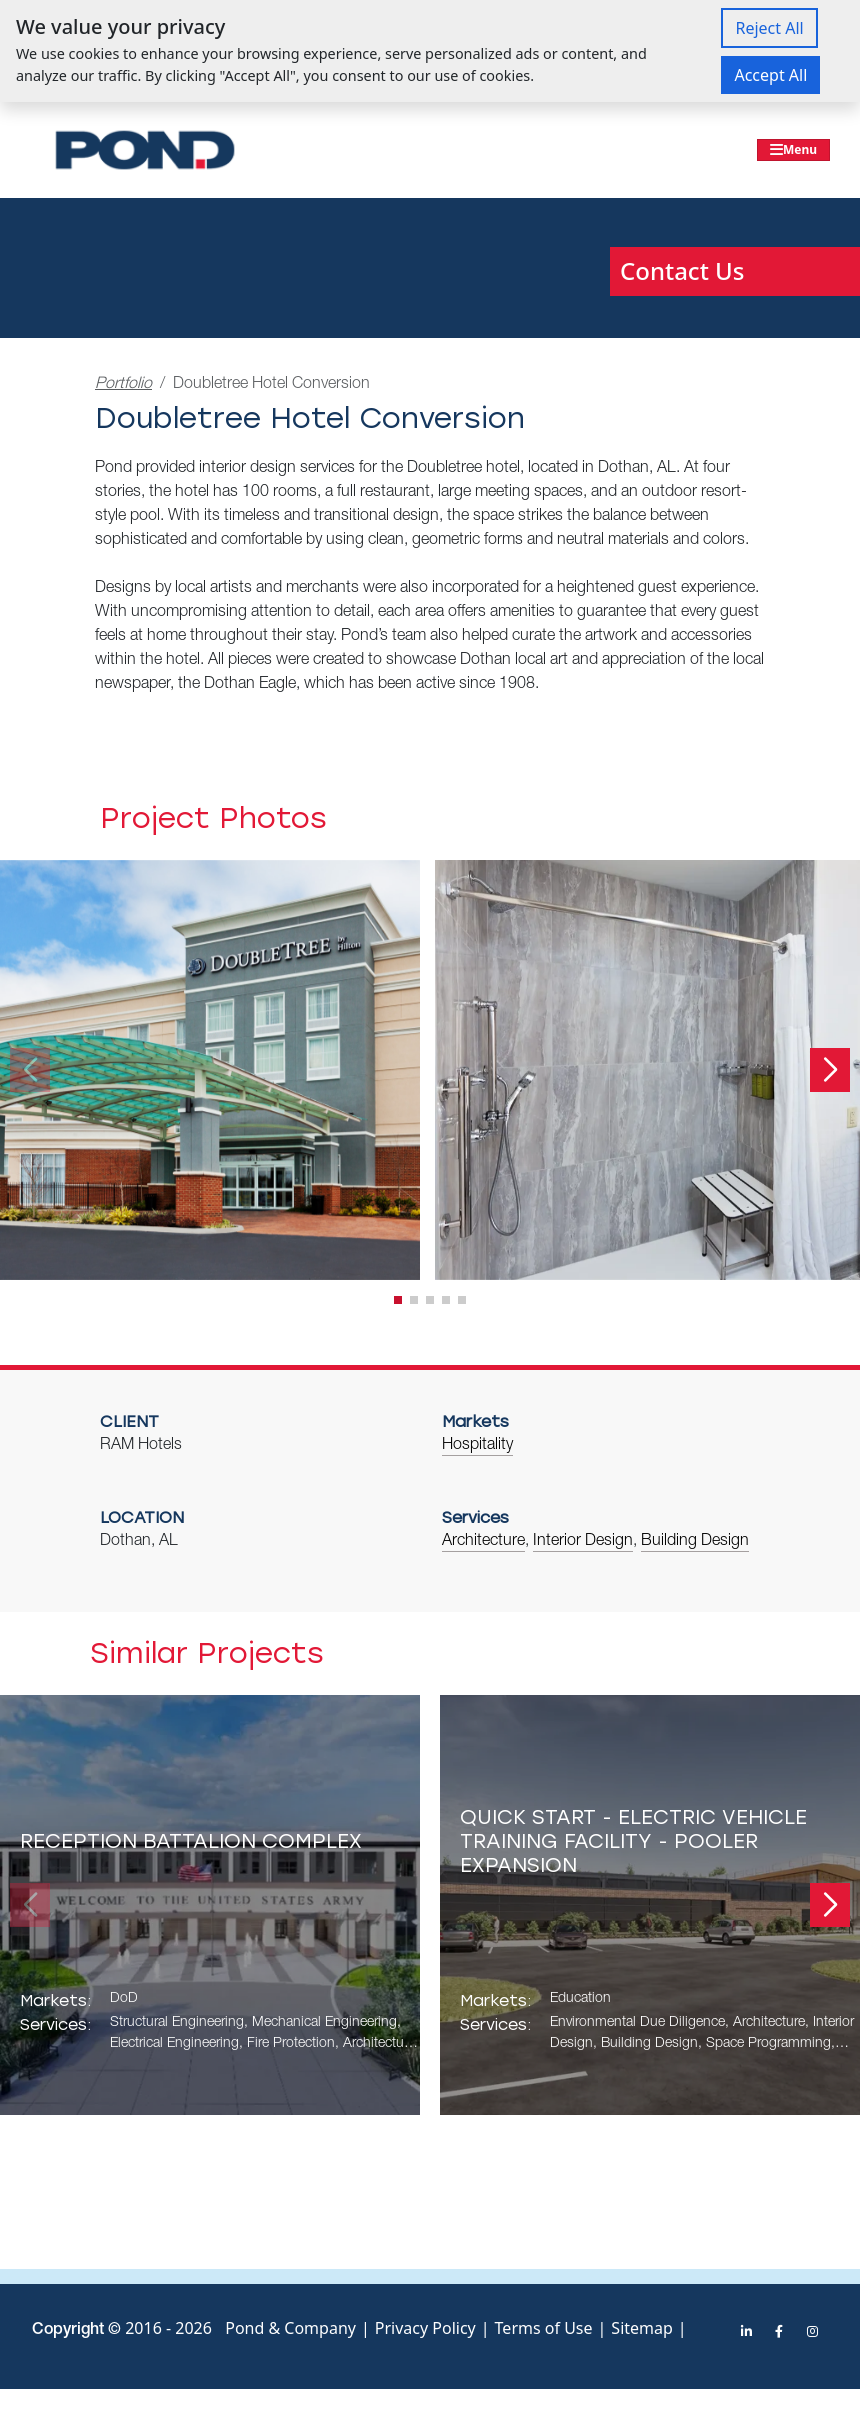  I want to click on Terms of Use, so click(544, 2328).